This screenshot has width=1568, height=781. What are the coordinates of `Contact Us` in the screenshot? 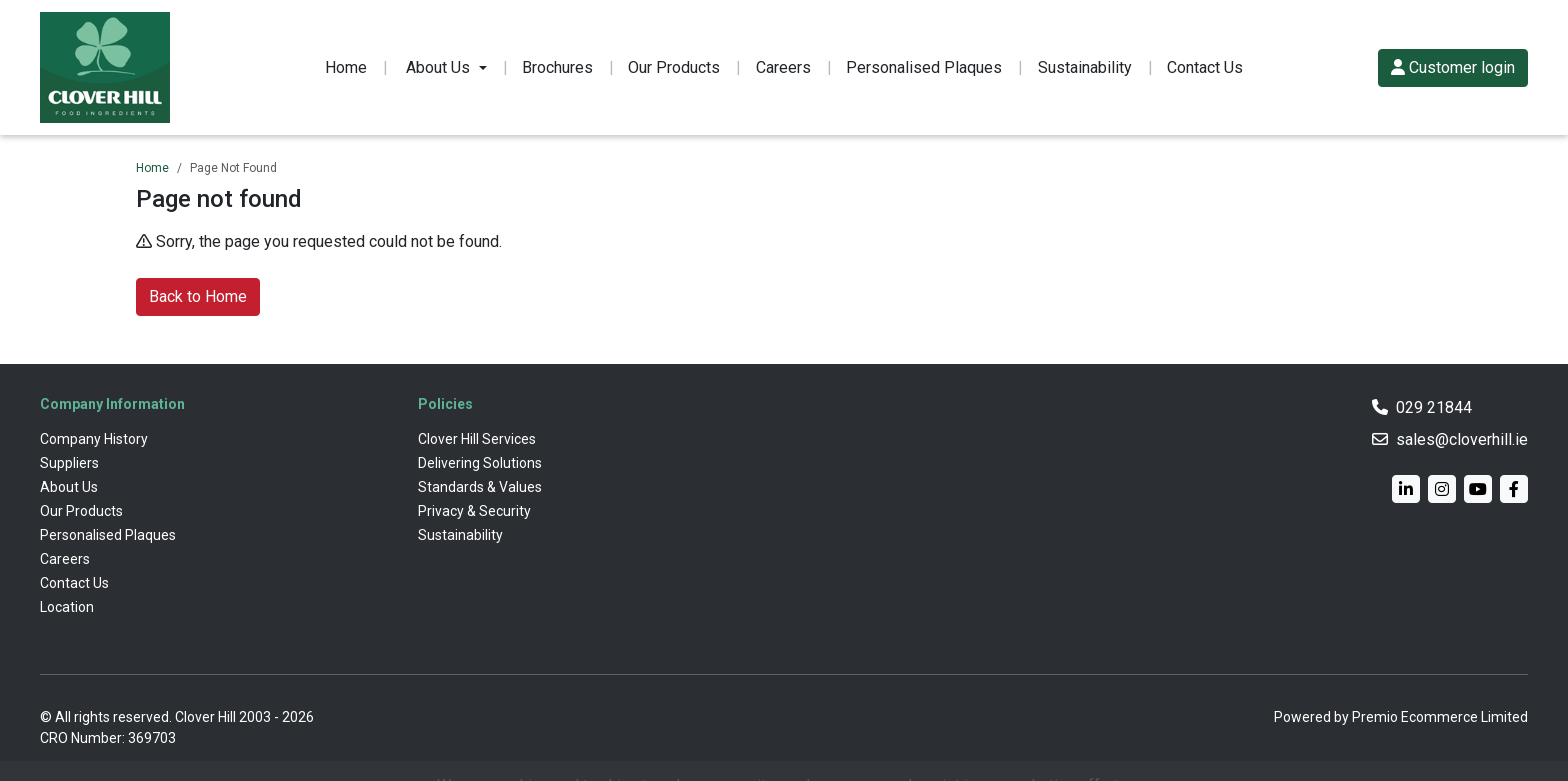 It's located at (1205, 67).